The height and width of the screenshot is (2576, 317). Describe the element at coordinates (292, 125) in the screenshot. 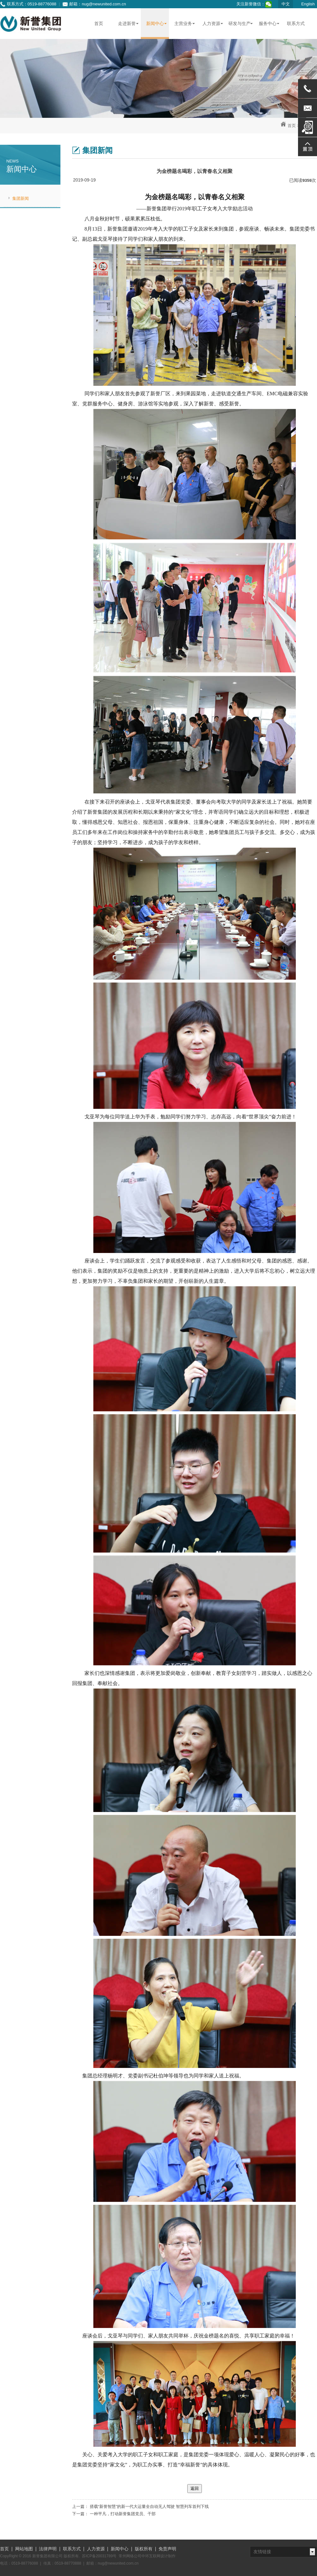

I see `首页` at that location.